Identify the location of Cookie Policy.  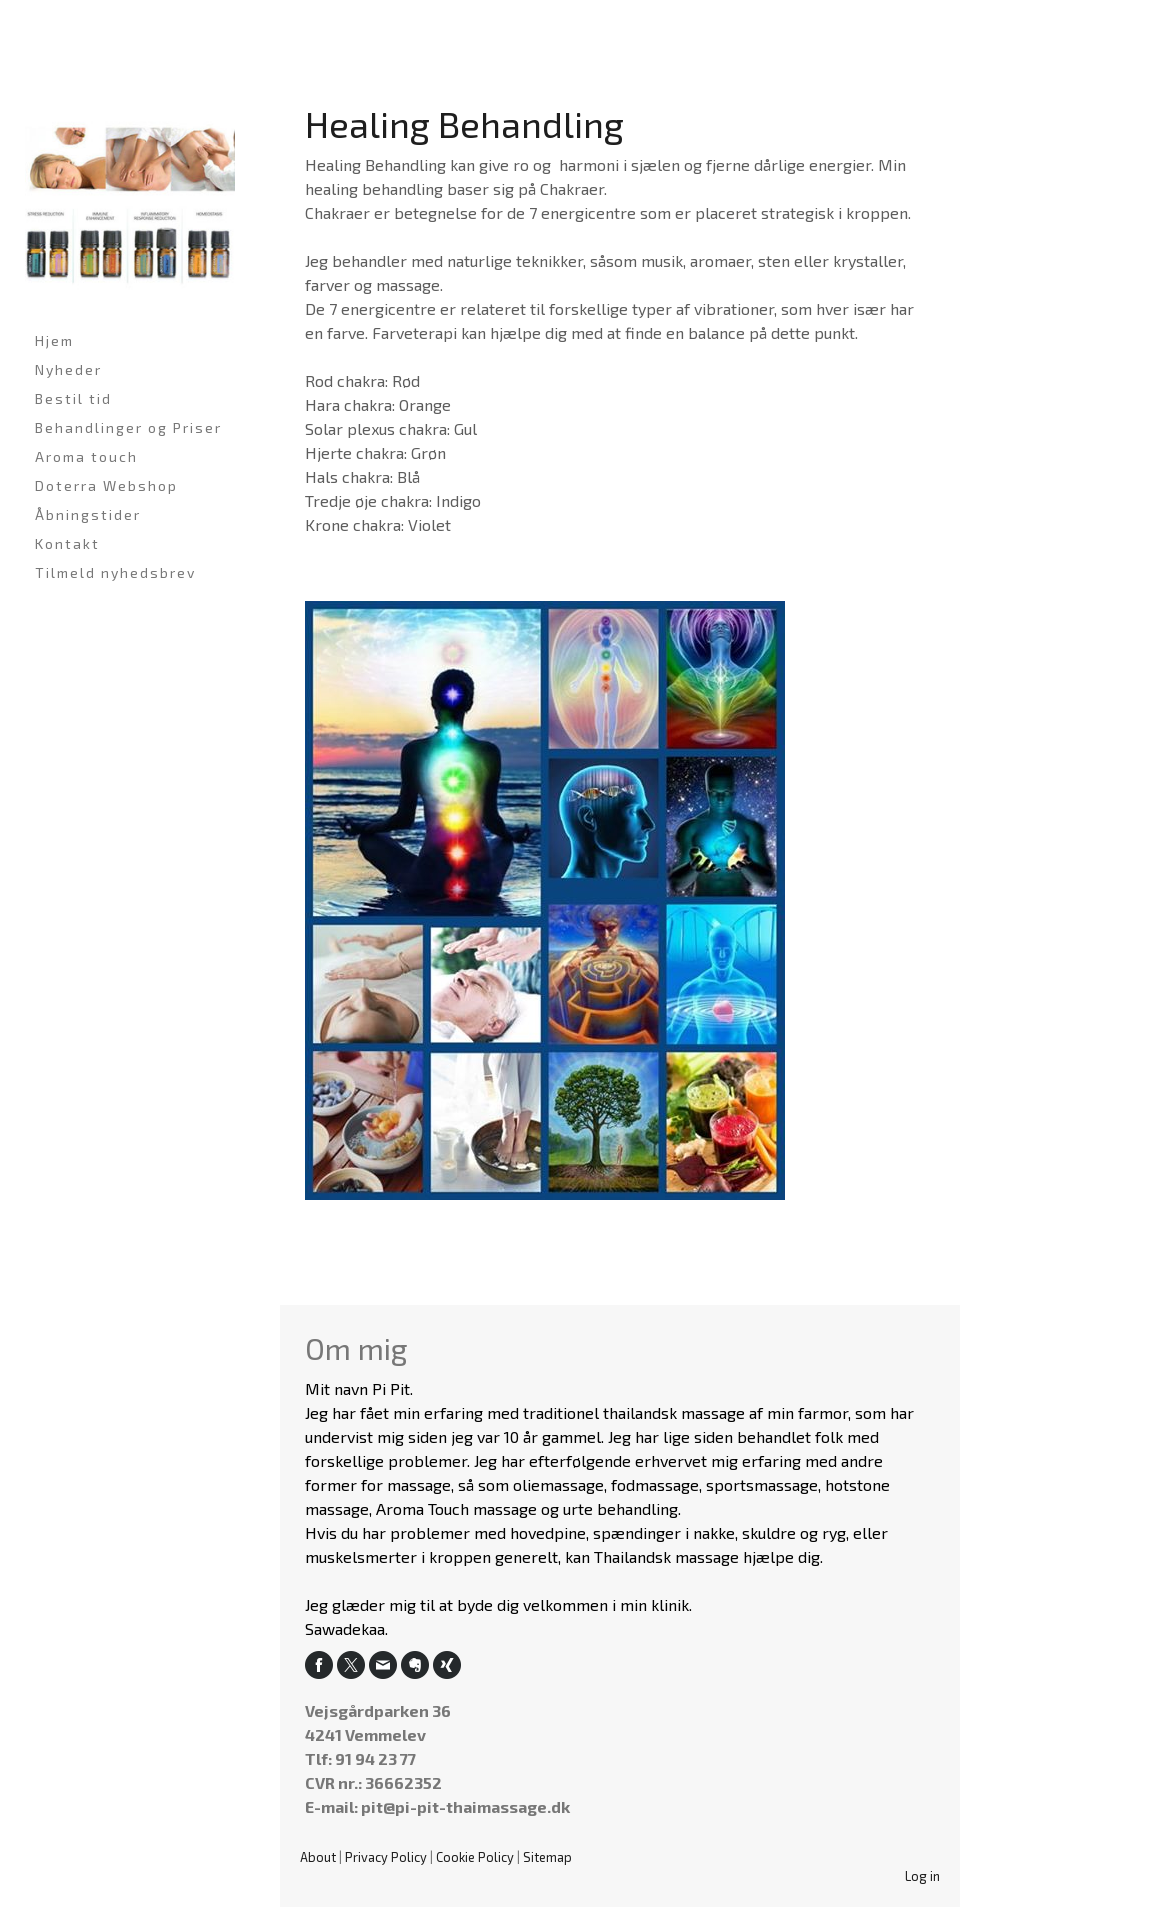
(475, 1857).